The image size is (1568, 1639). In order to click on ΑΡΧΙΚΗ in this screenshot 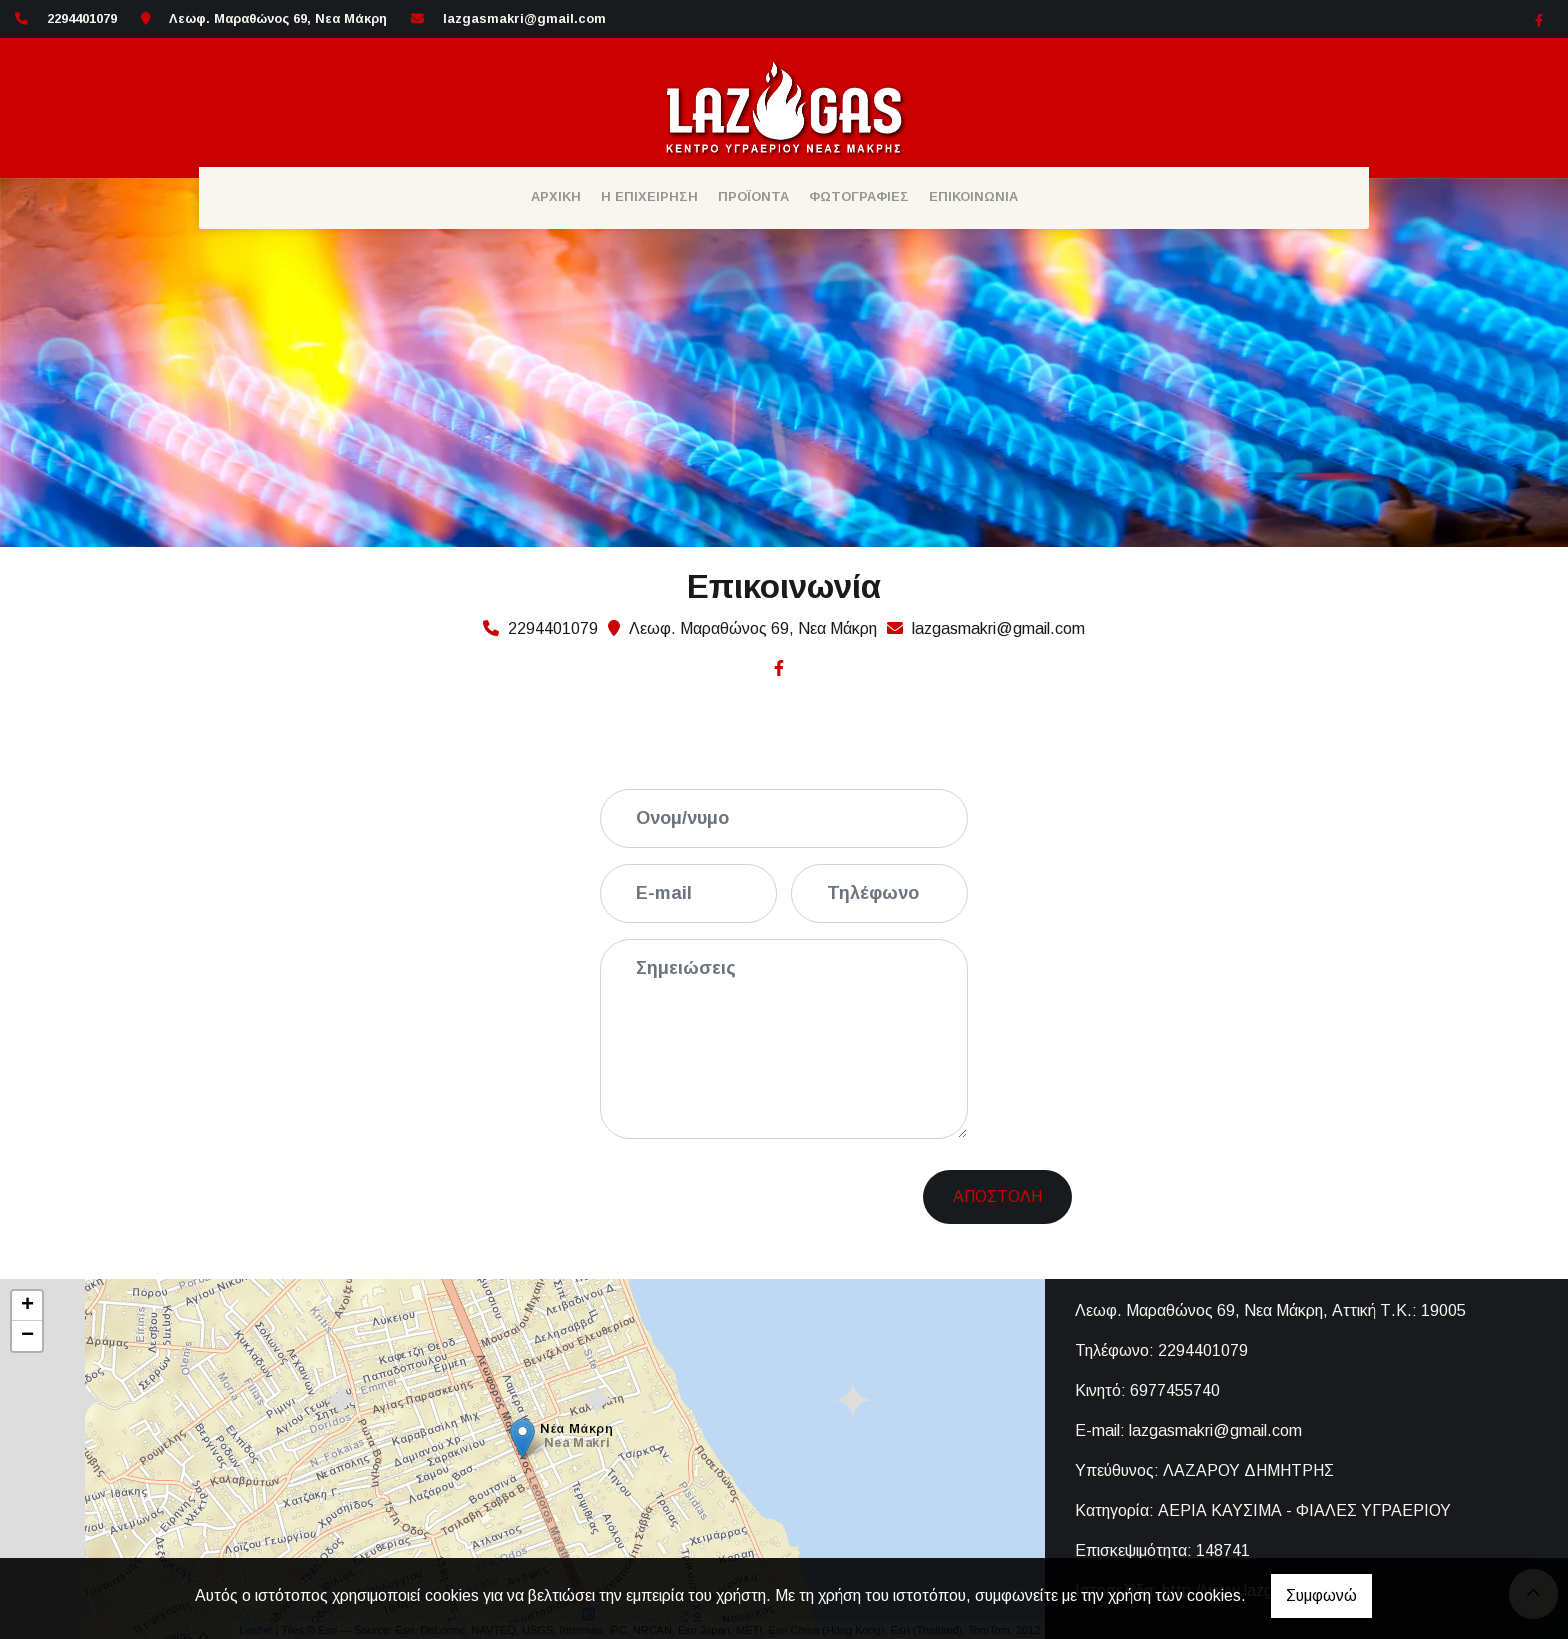, I will do `click(556, 196)`.